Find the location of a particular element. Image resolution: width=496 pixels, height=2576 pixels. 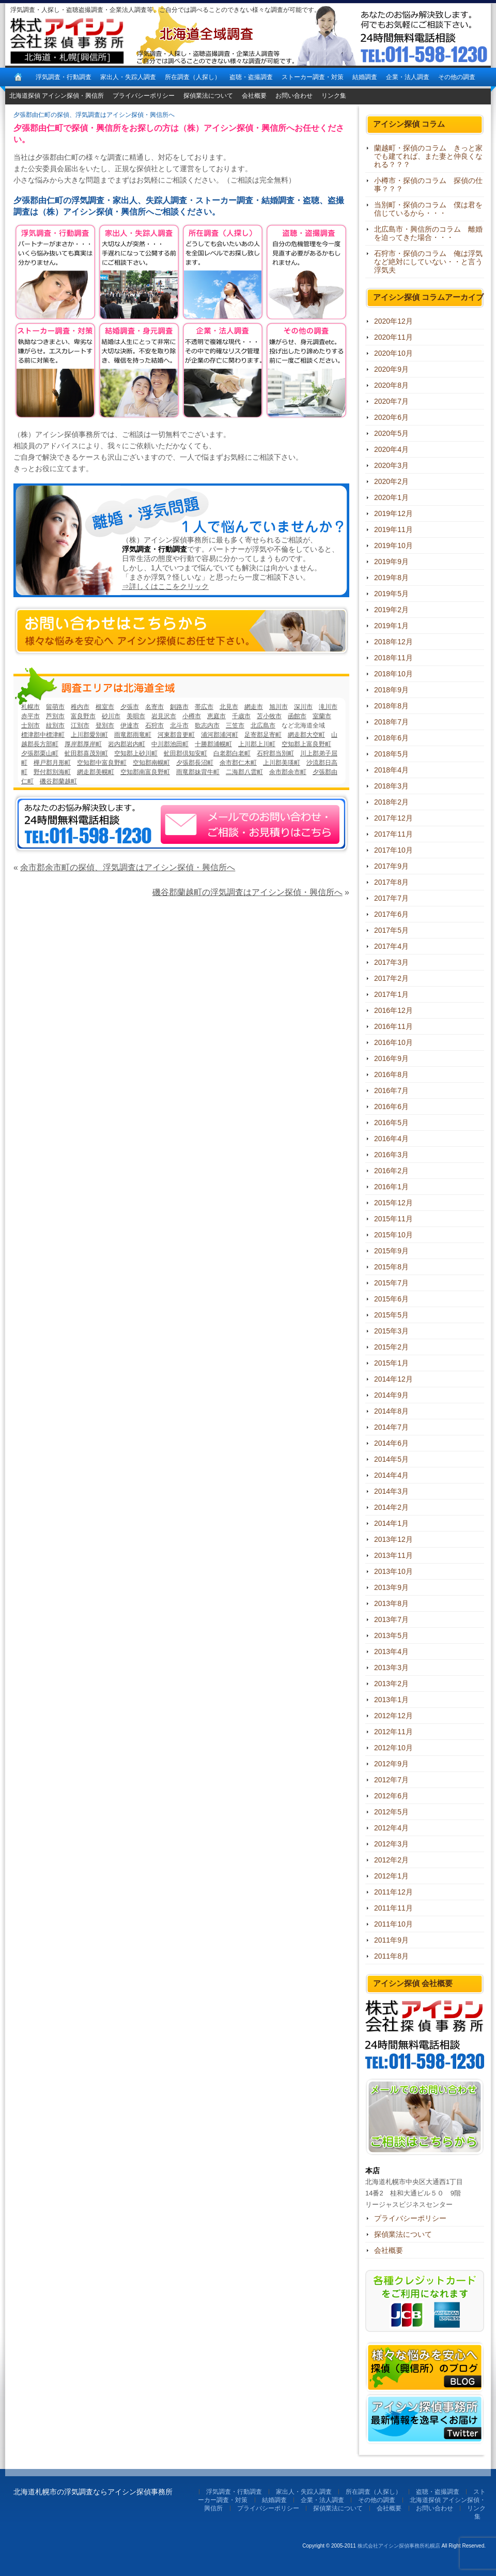

会社概要 is located at coordinates (254, 95).